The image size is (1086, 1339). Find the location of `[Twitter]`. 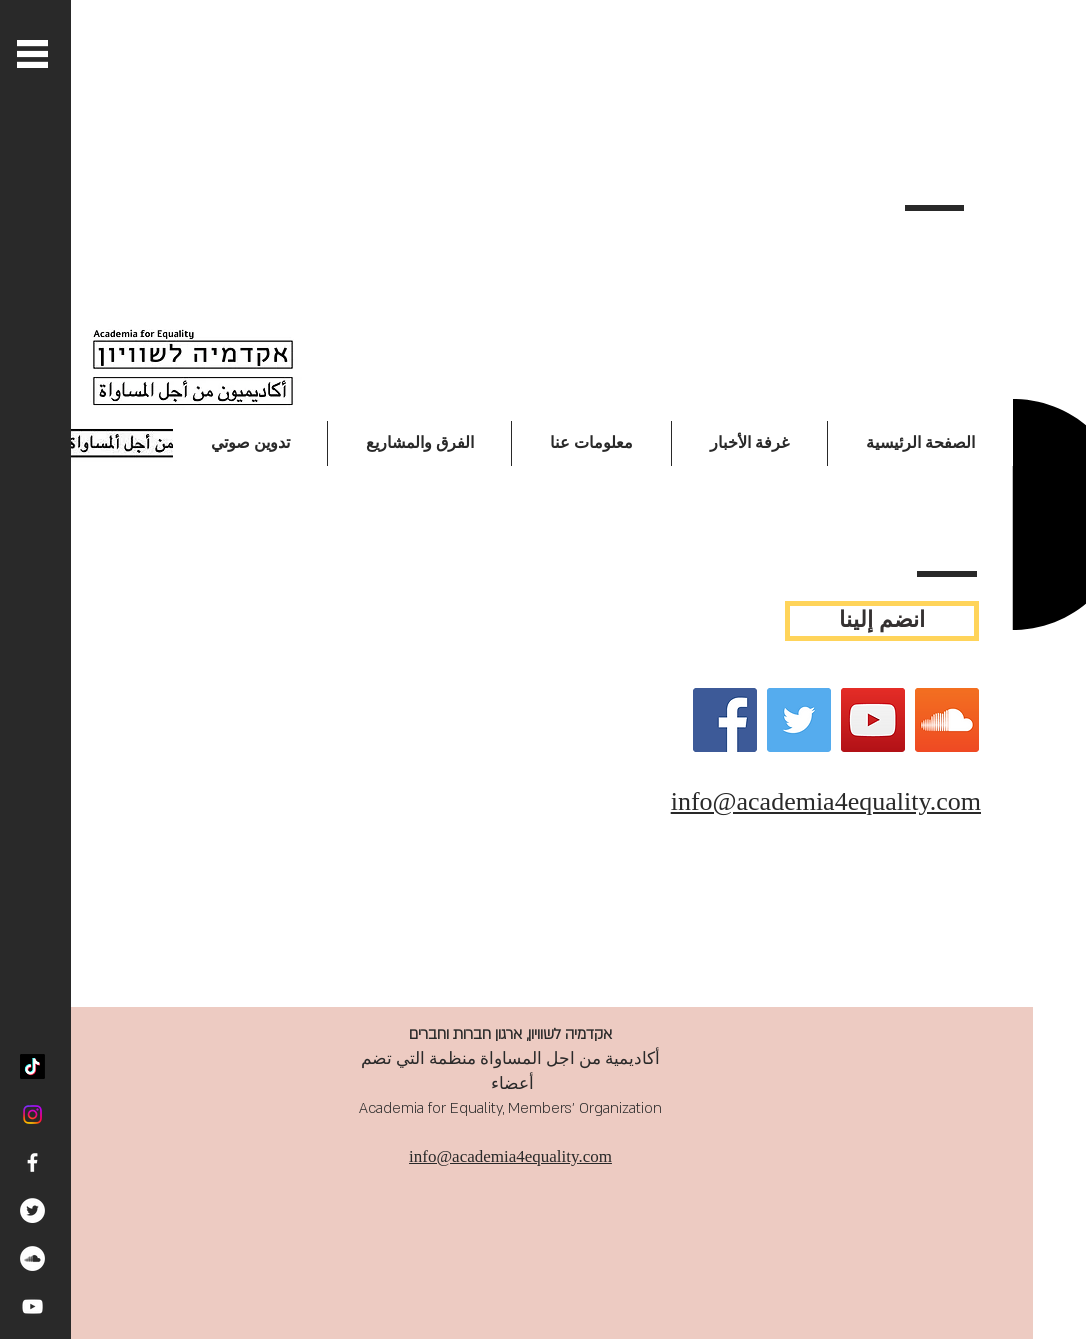

[Twitter] is located at coordinates (799, 720).